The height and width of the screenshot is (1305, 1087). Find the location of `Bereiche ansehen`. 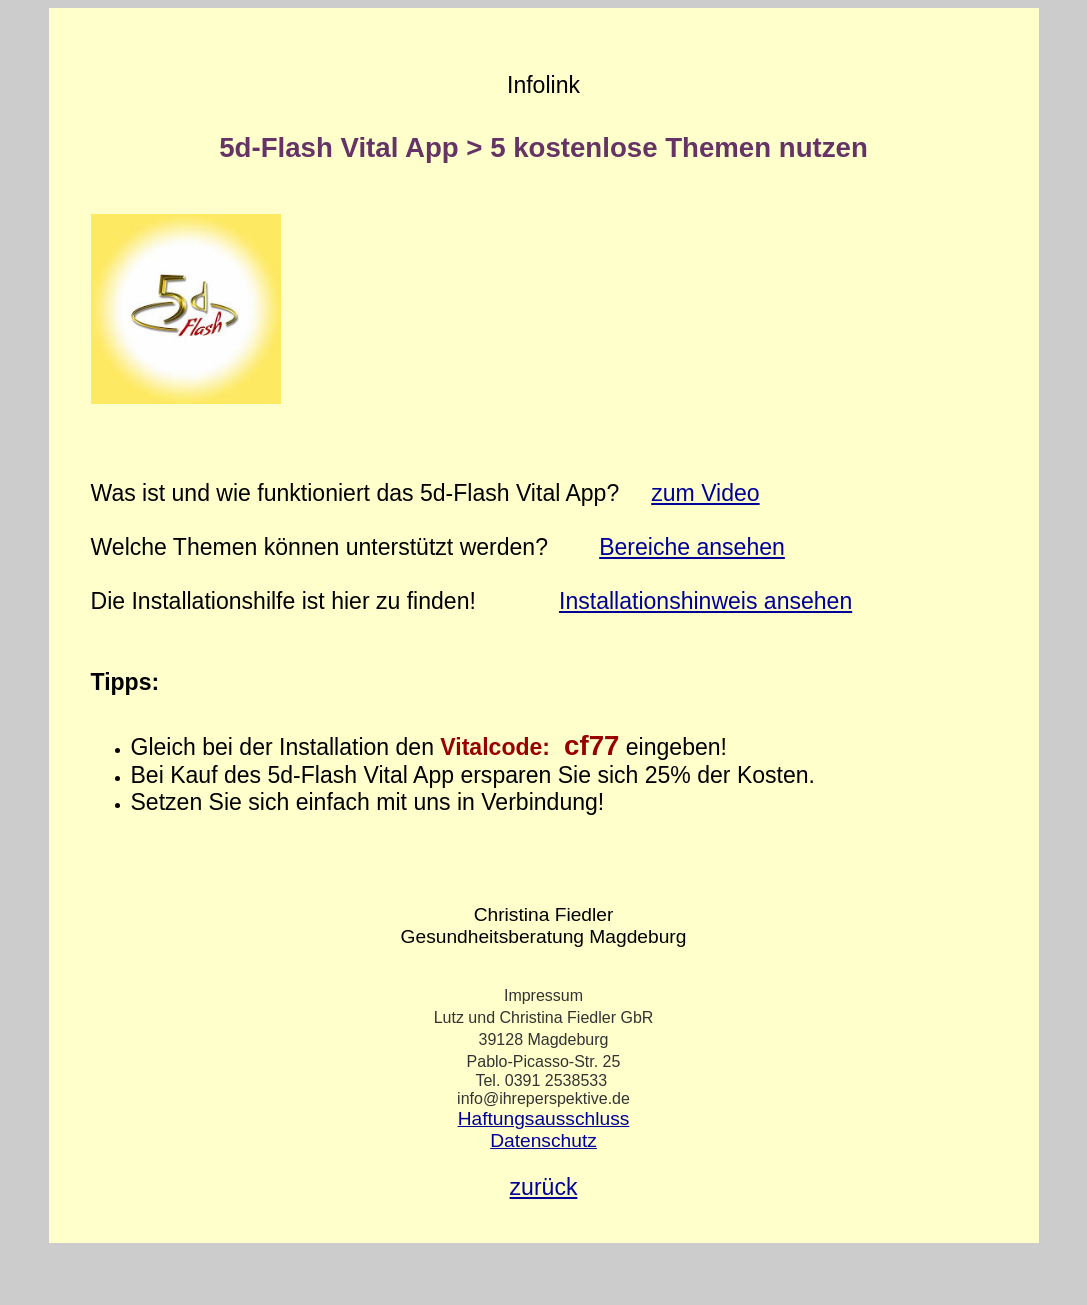

Bereiche ansehen is located at coordinates (692, 547).